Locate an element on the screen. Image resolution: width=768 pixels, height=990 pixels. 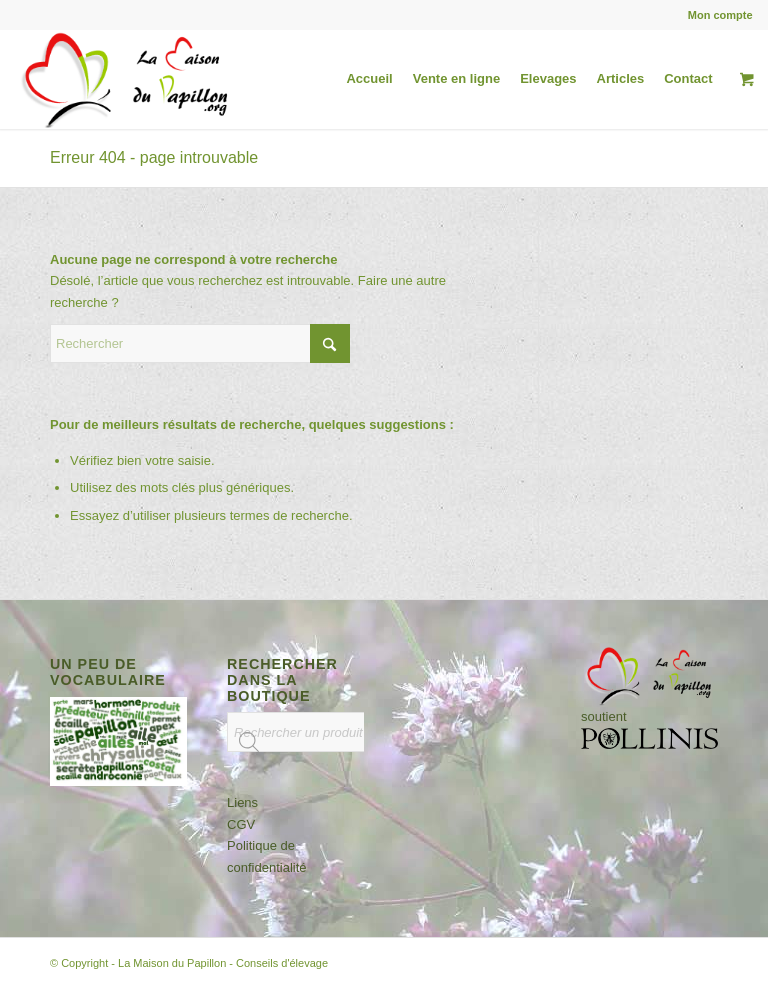
[menuitem] is located at coordinates (715, 15).